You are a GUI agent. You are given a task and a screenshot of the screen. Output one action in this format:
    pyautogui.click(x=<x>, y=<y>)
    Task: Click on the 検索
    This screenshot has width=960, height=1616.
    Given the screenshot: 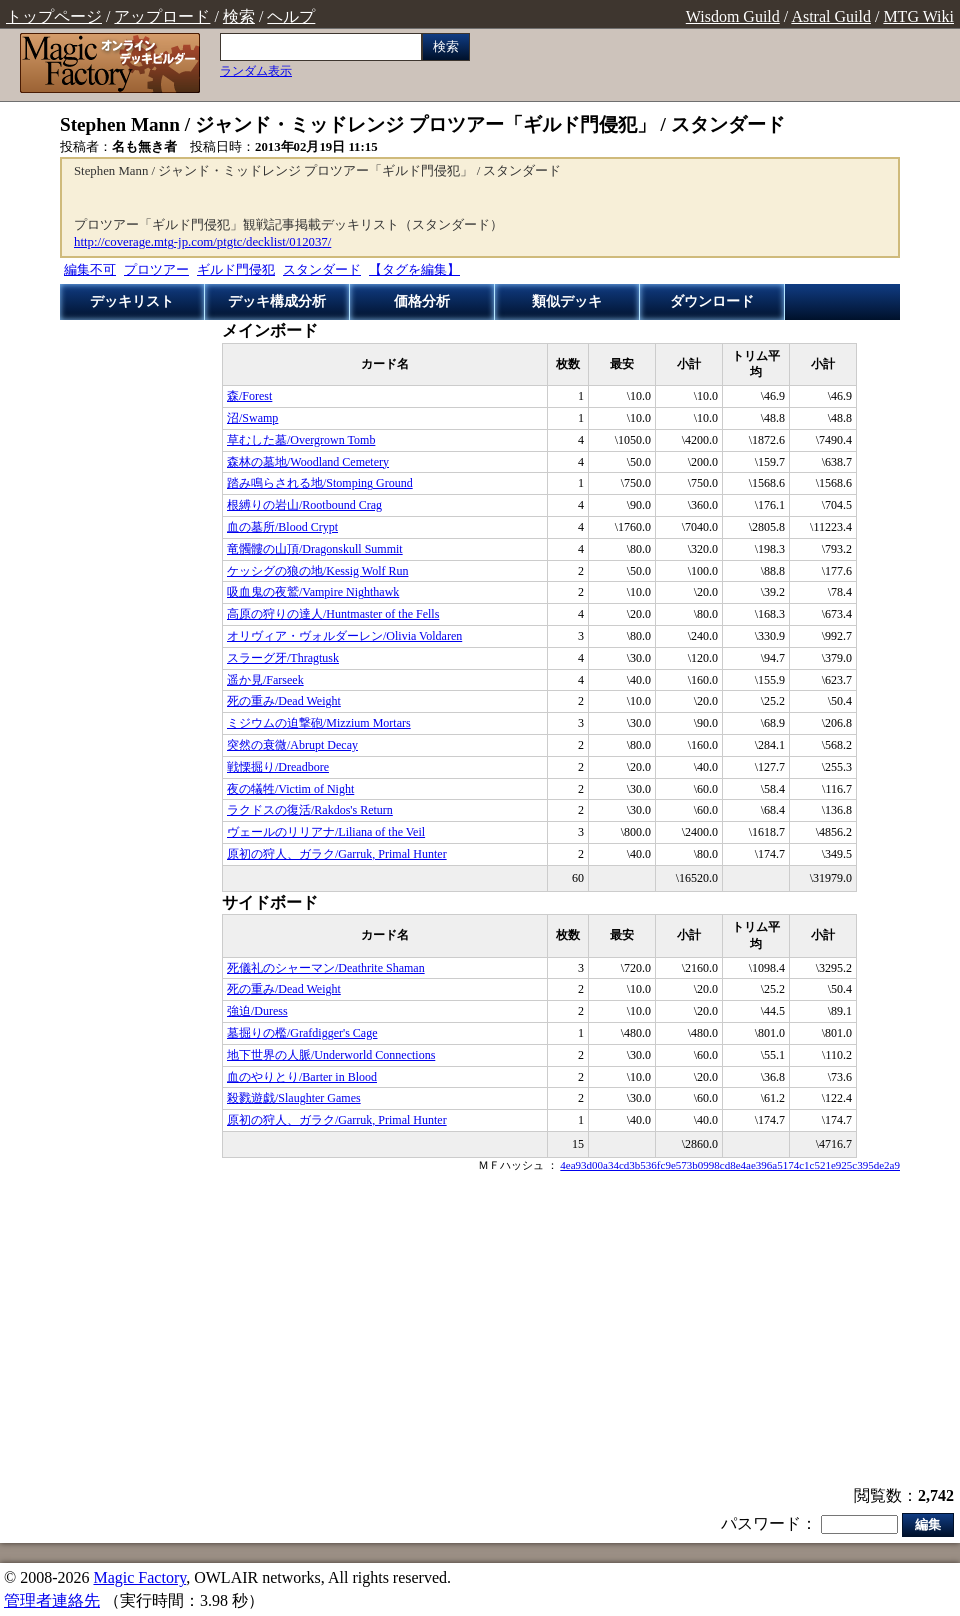 What is the action you would take?
    pyautogui.click(x=239, y=16)
    